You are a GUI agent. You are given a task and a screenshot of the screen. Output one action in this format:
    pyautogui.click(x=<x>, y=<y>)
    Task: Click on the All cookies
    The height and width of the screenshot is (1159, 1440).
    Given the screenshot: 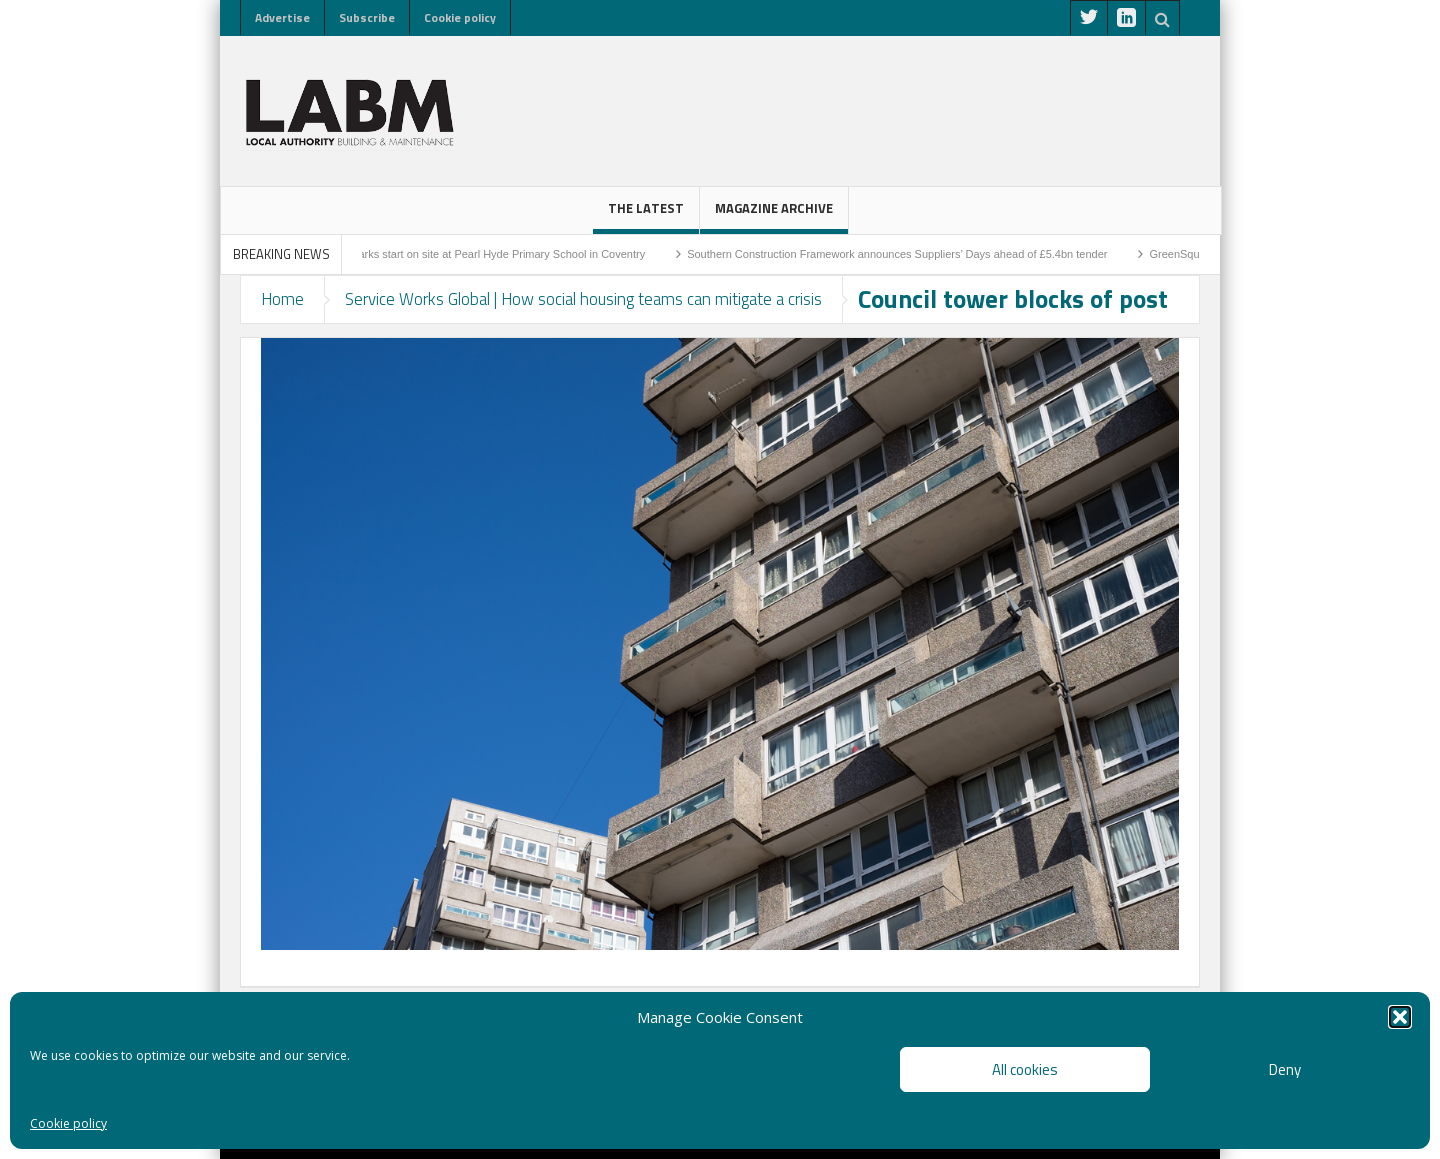 What is the action you would take?
    pyautogui.click(x=1025, y=1069)
    